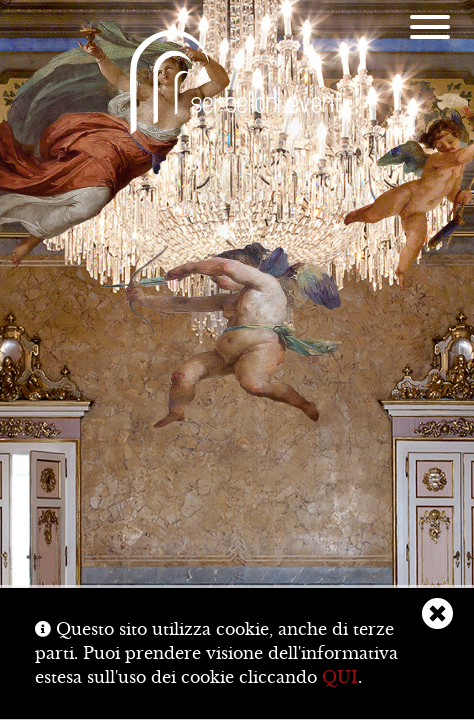 The width and height of the screenshot is (474, 720). Describe the element at coordinates (340, 677) in the screenshot. I see `QUI` at that location.